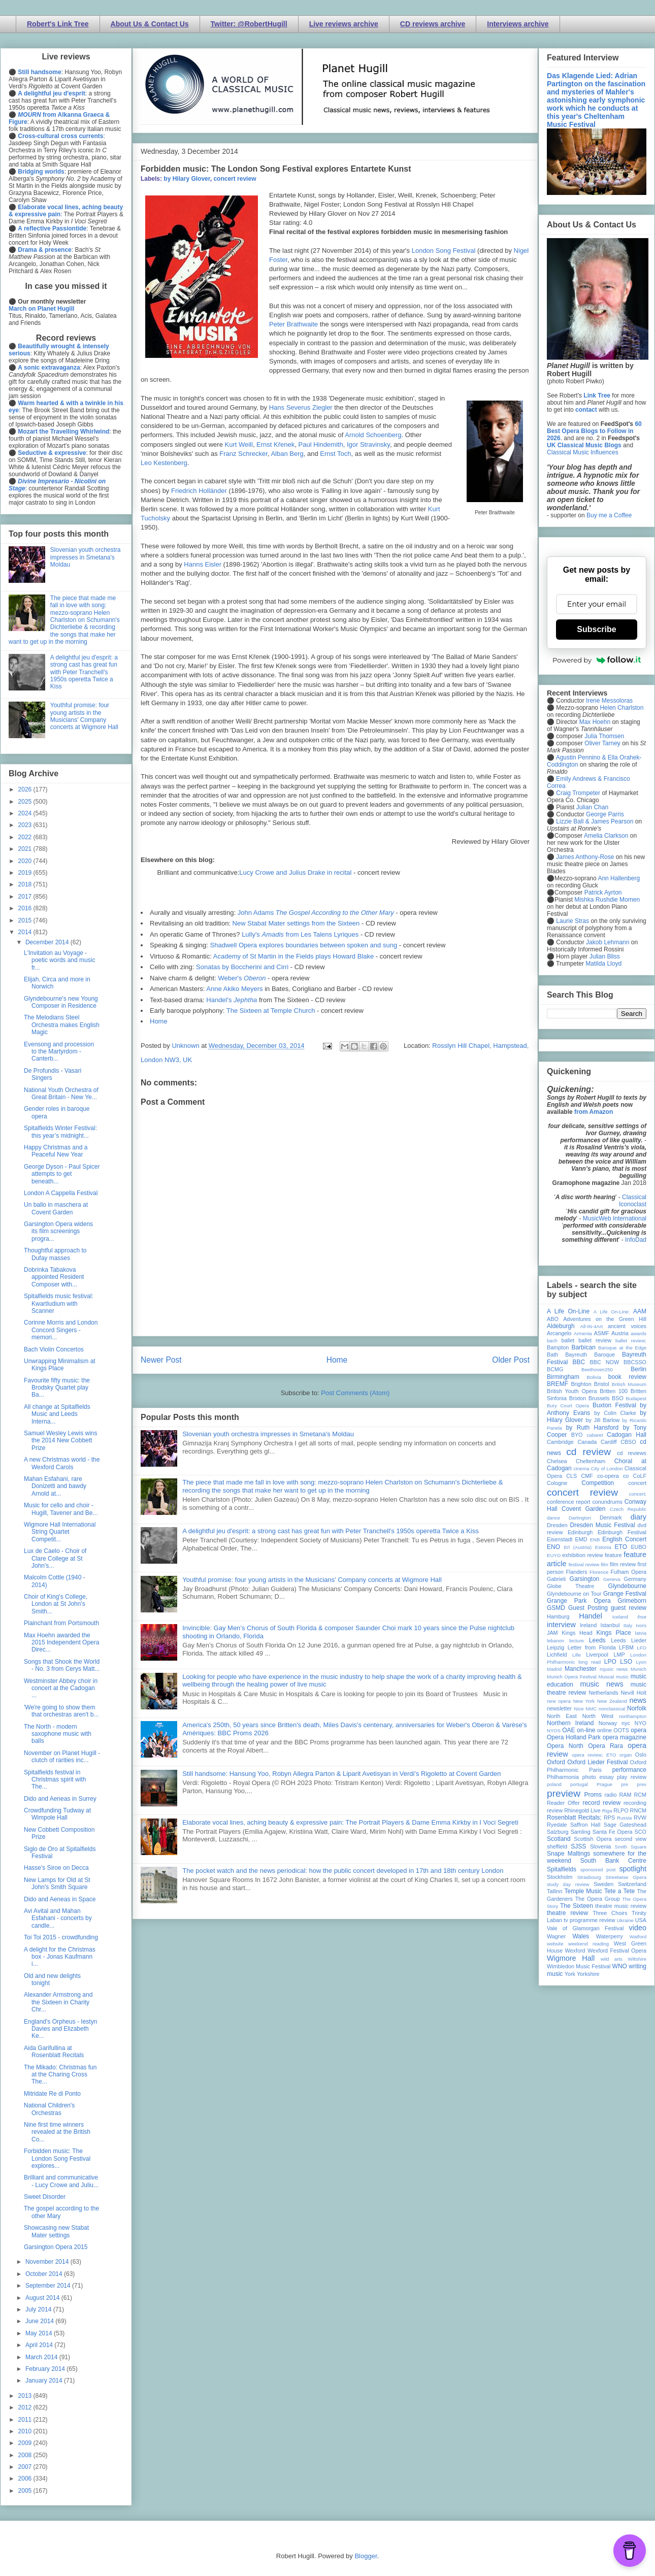  Describe the element at coordinates (635, 1579) in the screenshot. I see `Germany` at that location.